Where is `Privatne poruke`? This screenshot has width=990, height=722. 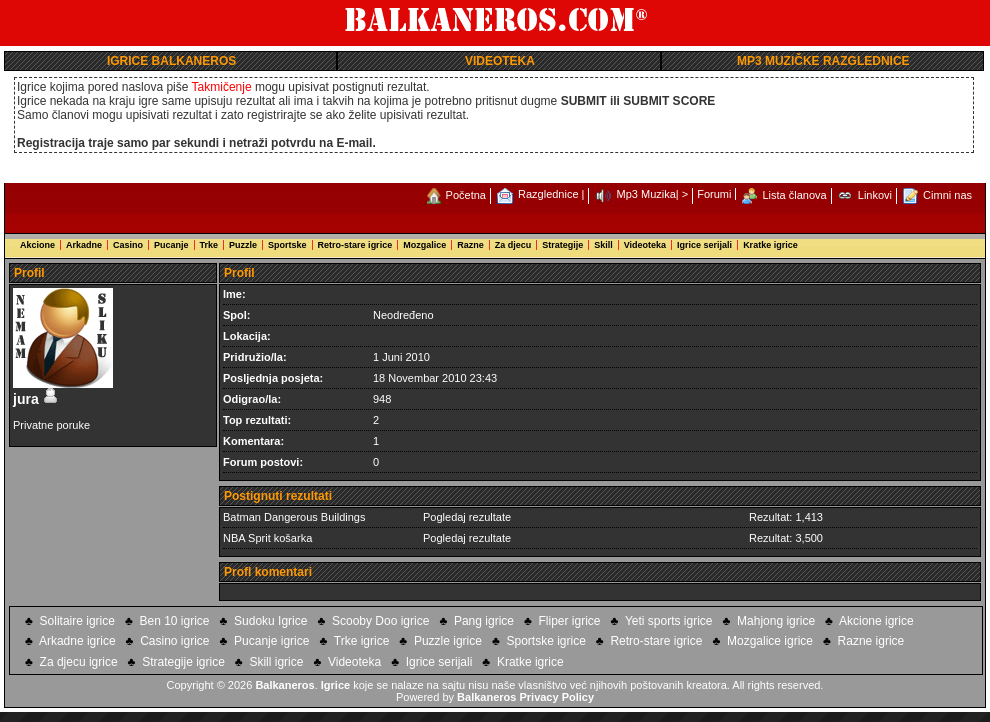 Privatne poruke is located at coordinates (51, 425).